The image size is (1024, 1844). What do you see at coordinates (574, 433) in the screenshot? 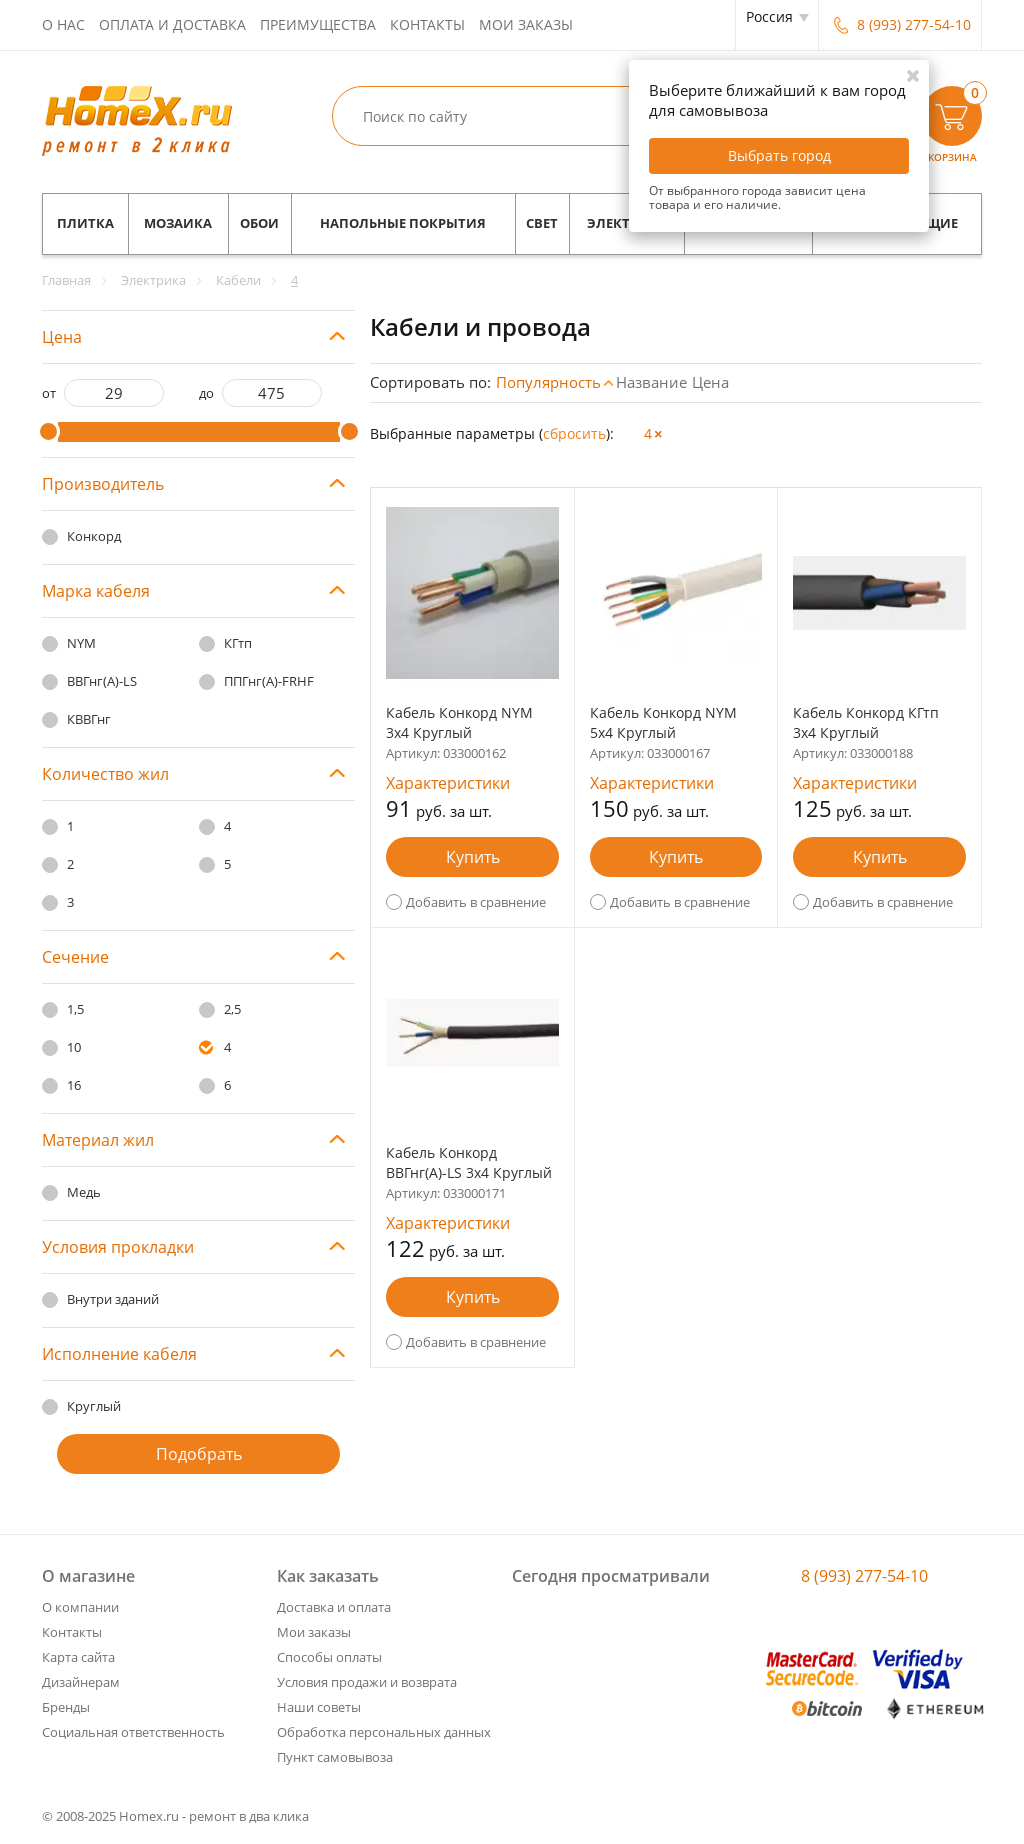
I see `cбросить` at bounding box center [574, 433].